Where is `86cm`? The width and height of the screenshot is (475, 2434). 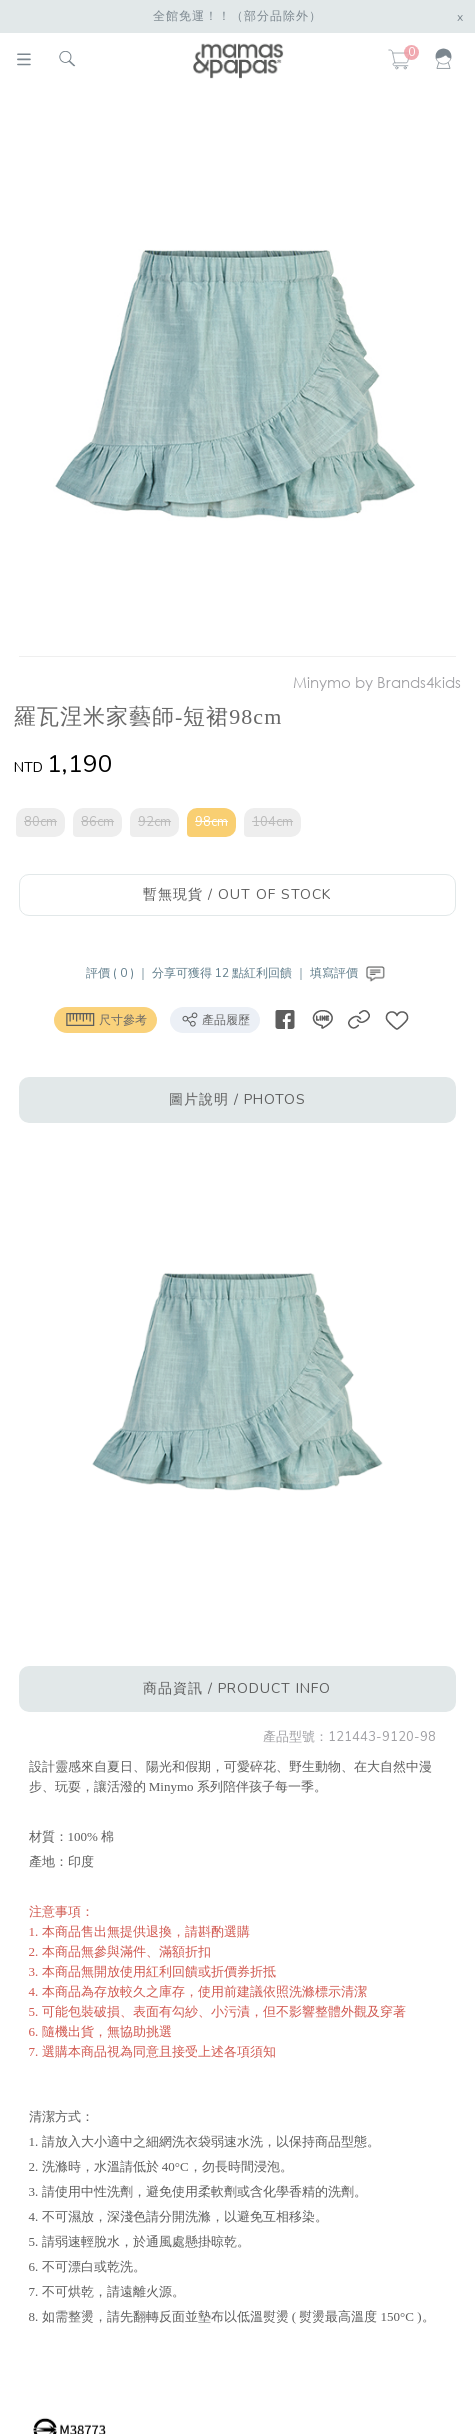 86cm is located at coordinates (97, 822).